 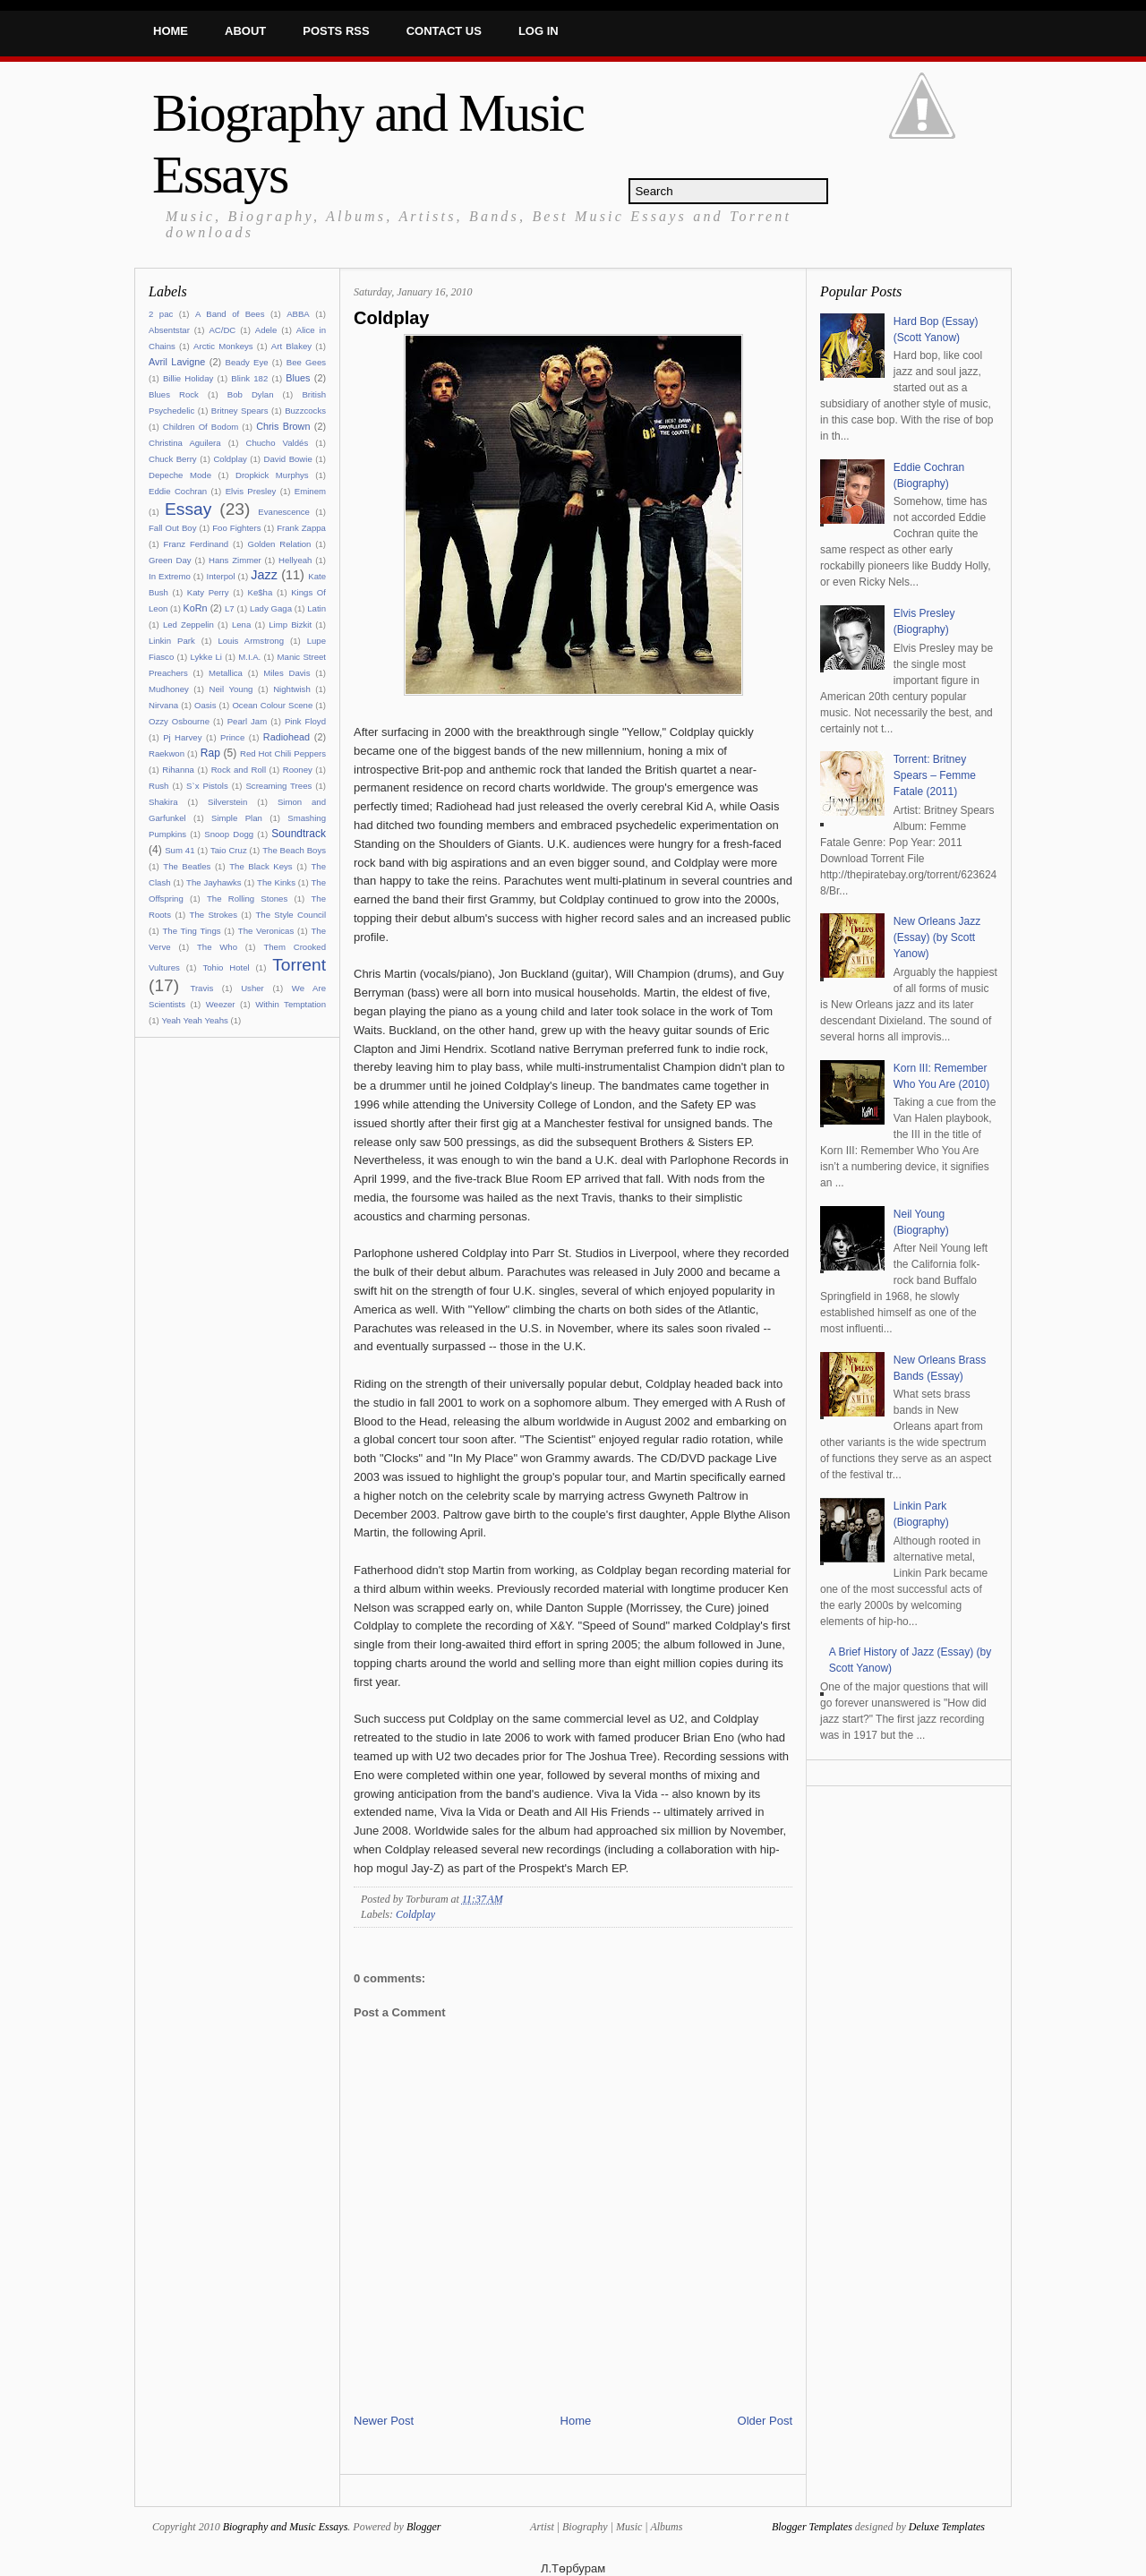 What do you see at coordinates (249, 378) in the screenshot?
I see `Blink 182` at bounding box center [249, 378].